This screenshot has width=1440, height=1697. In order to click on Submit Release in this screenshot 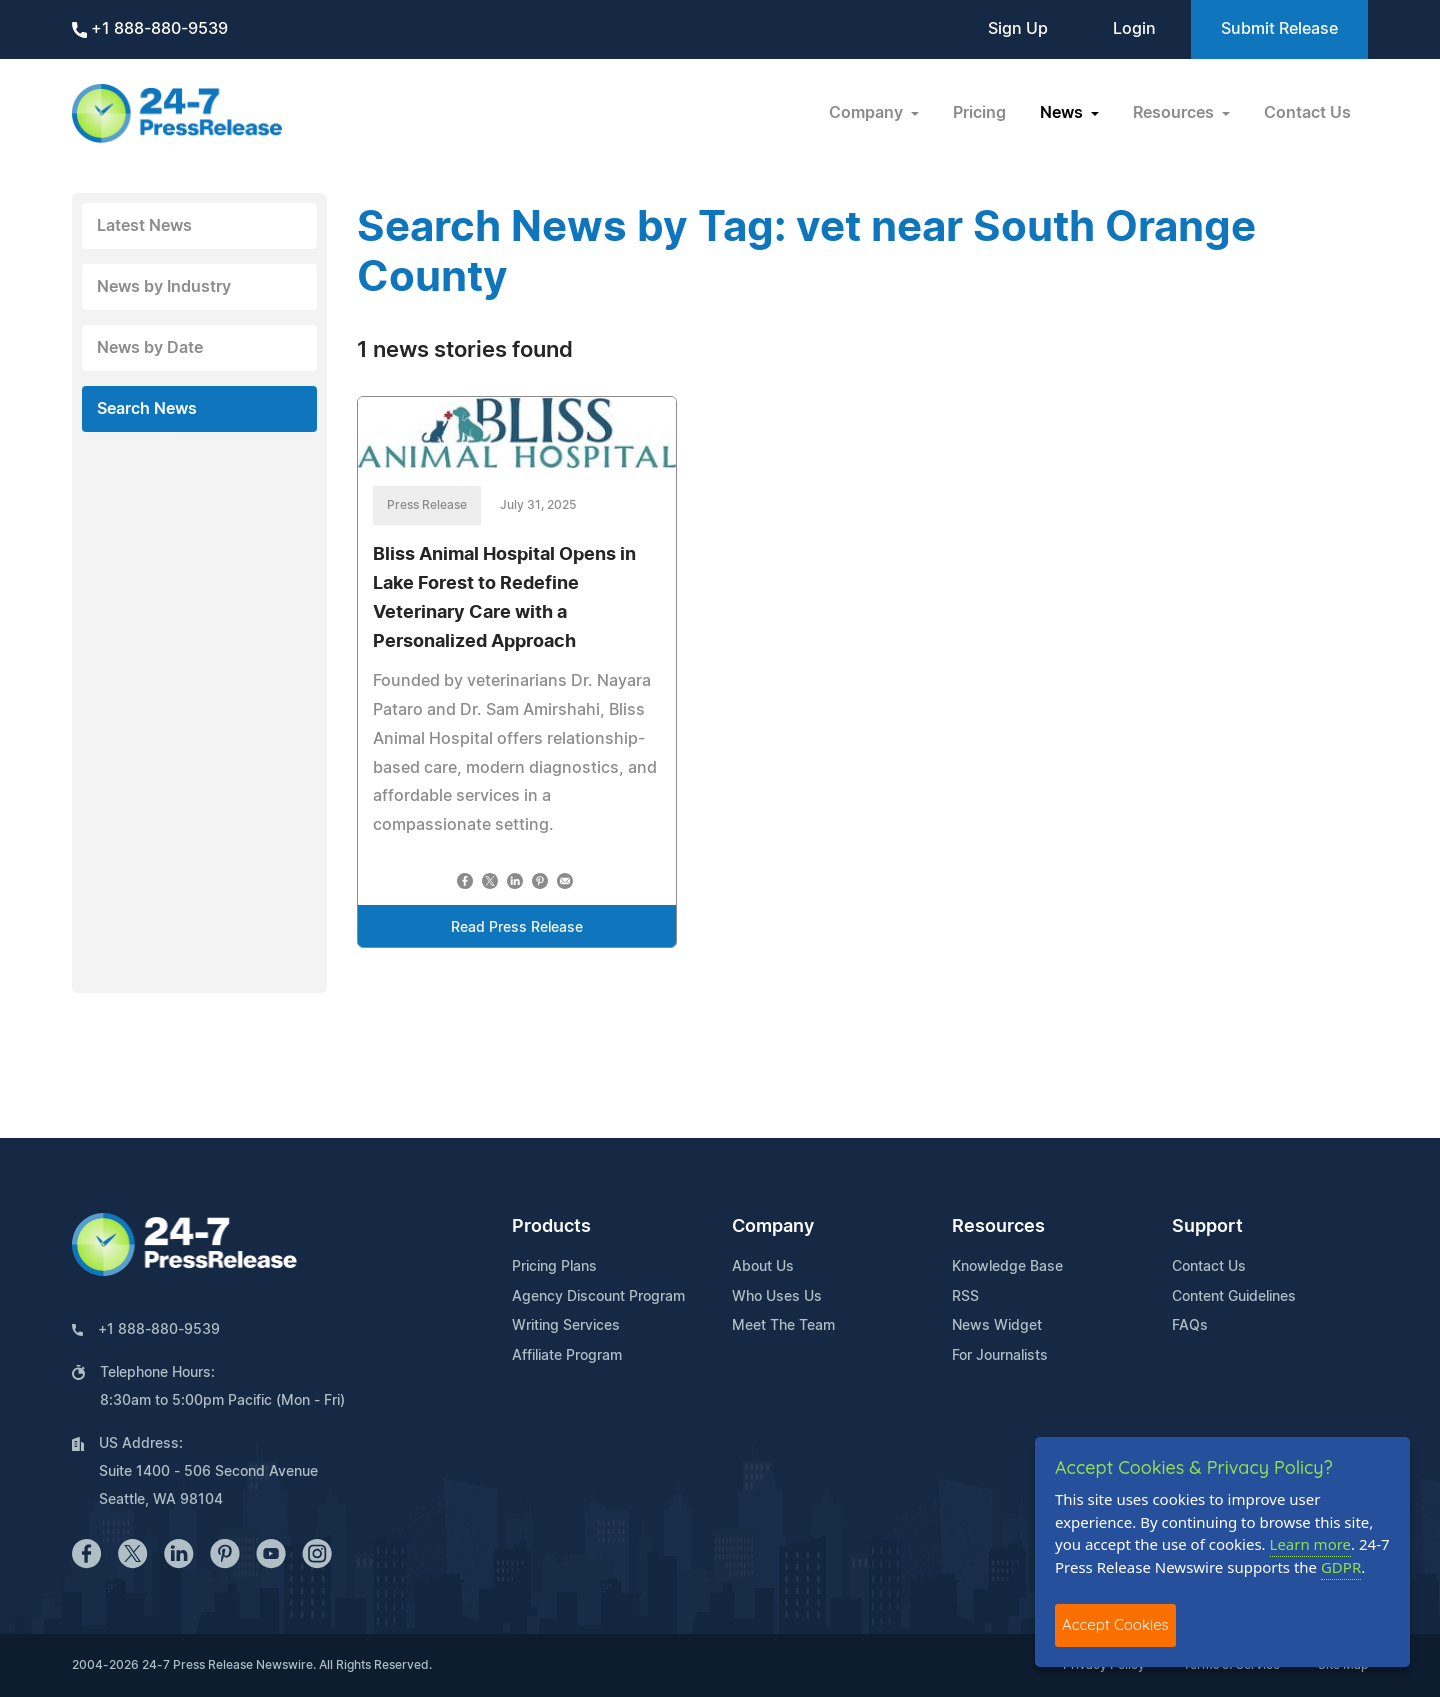, I will do `click(1279, 29)`.